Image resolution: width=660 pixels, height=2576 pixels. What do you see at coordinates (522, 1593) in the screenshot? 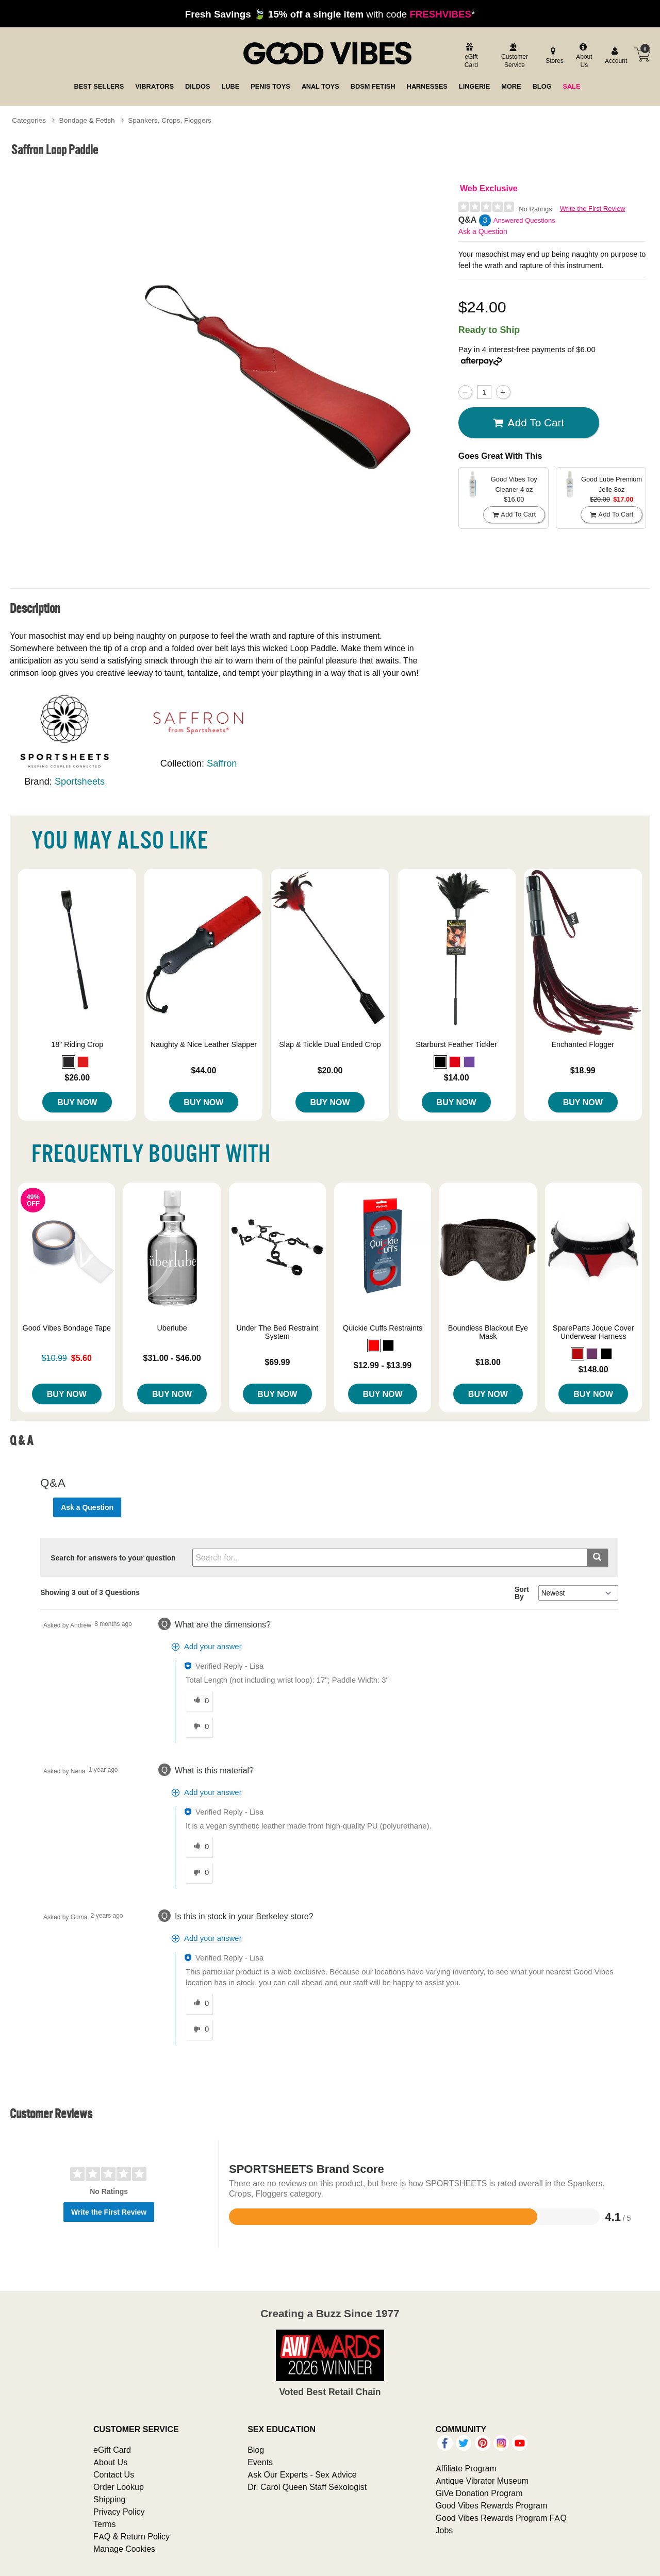
I see `Sort By` at bounding box center [522, 1593].